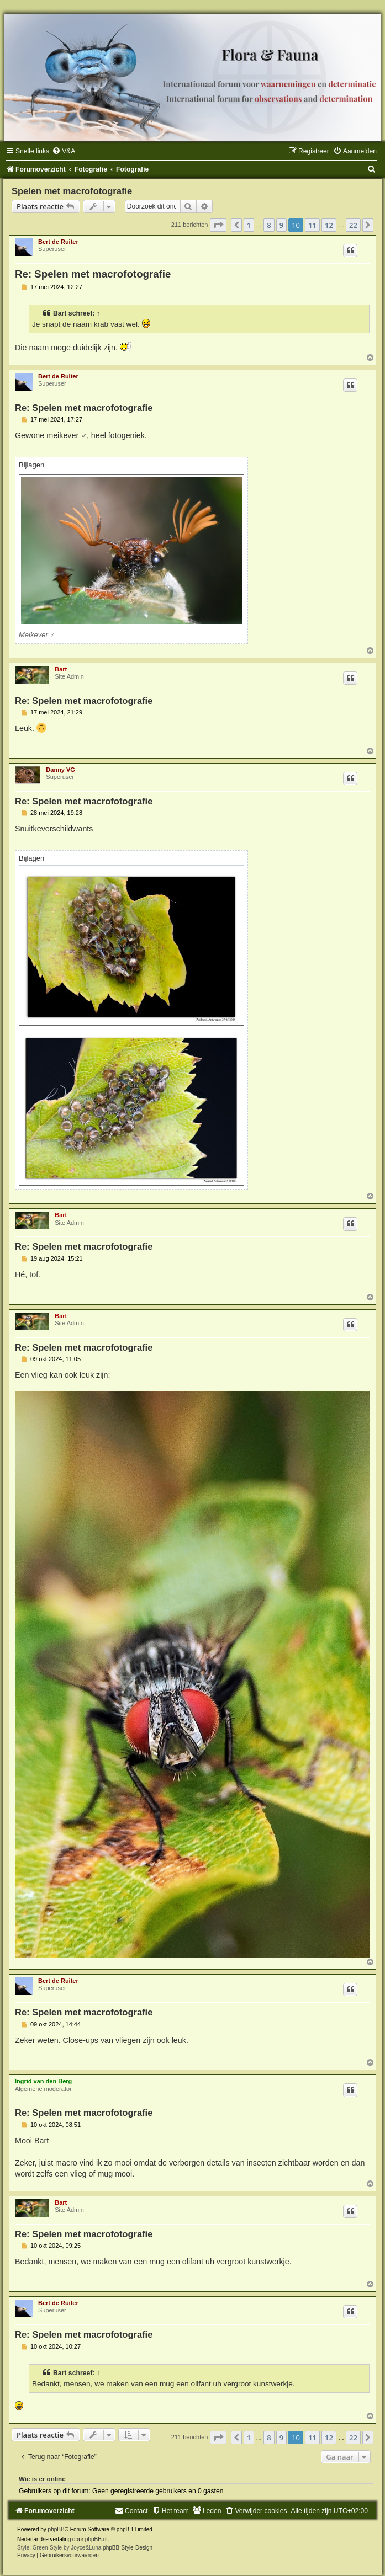  What do you see at coordinates (43, 2081) in the screenshot?
I see `Ingrid van den Berg` at bounding box center [43, 2081].